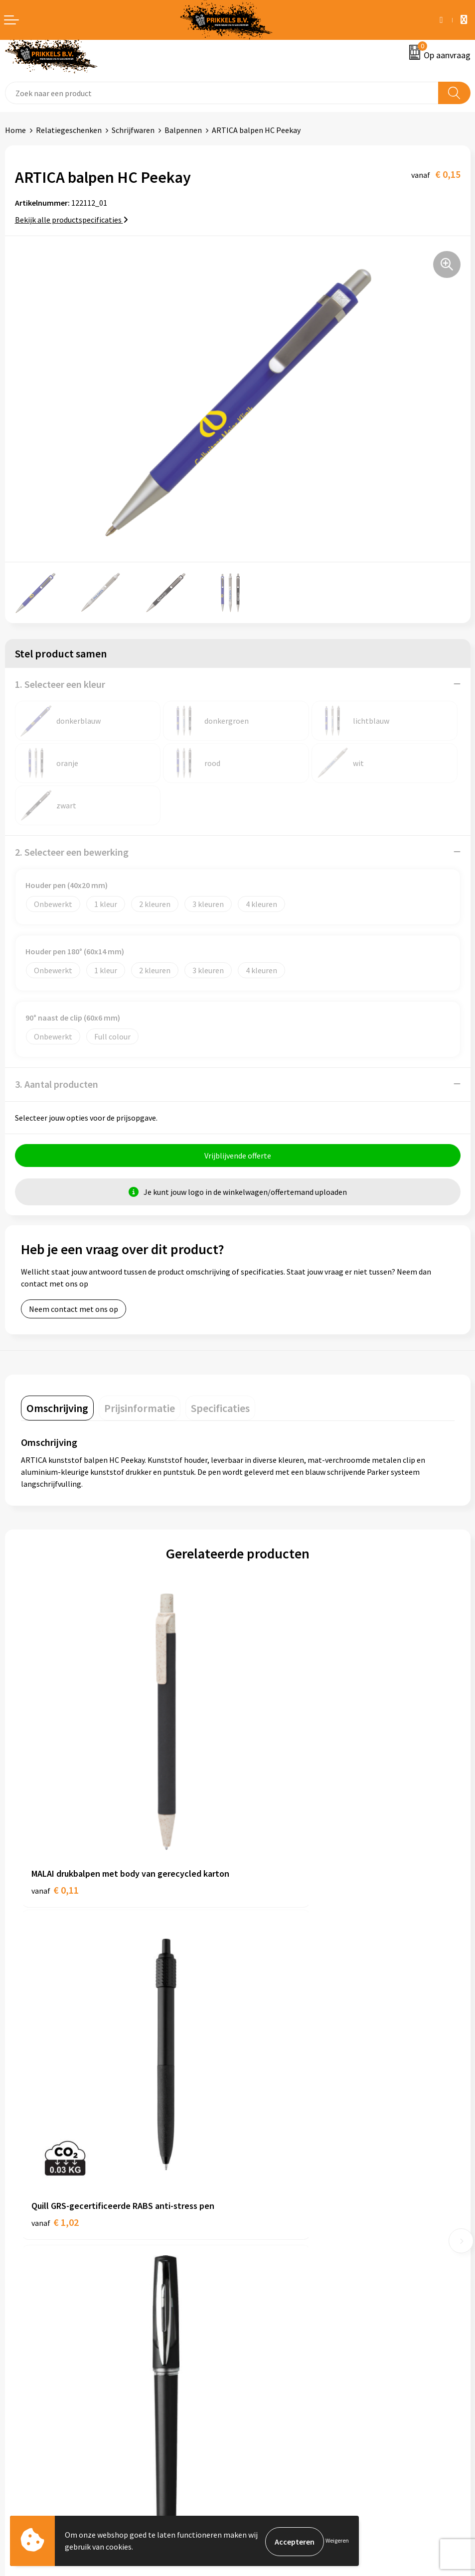 The width and height of the screenshot is (475, 2576). Describe the element at coordinates (133, 130) in the screenshot. I see `Schrijfwaren` at that location.